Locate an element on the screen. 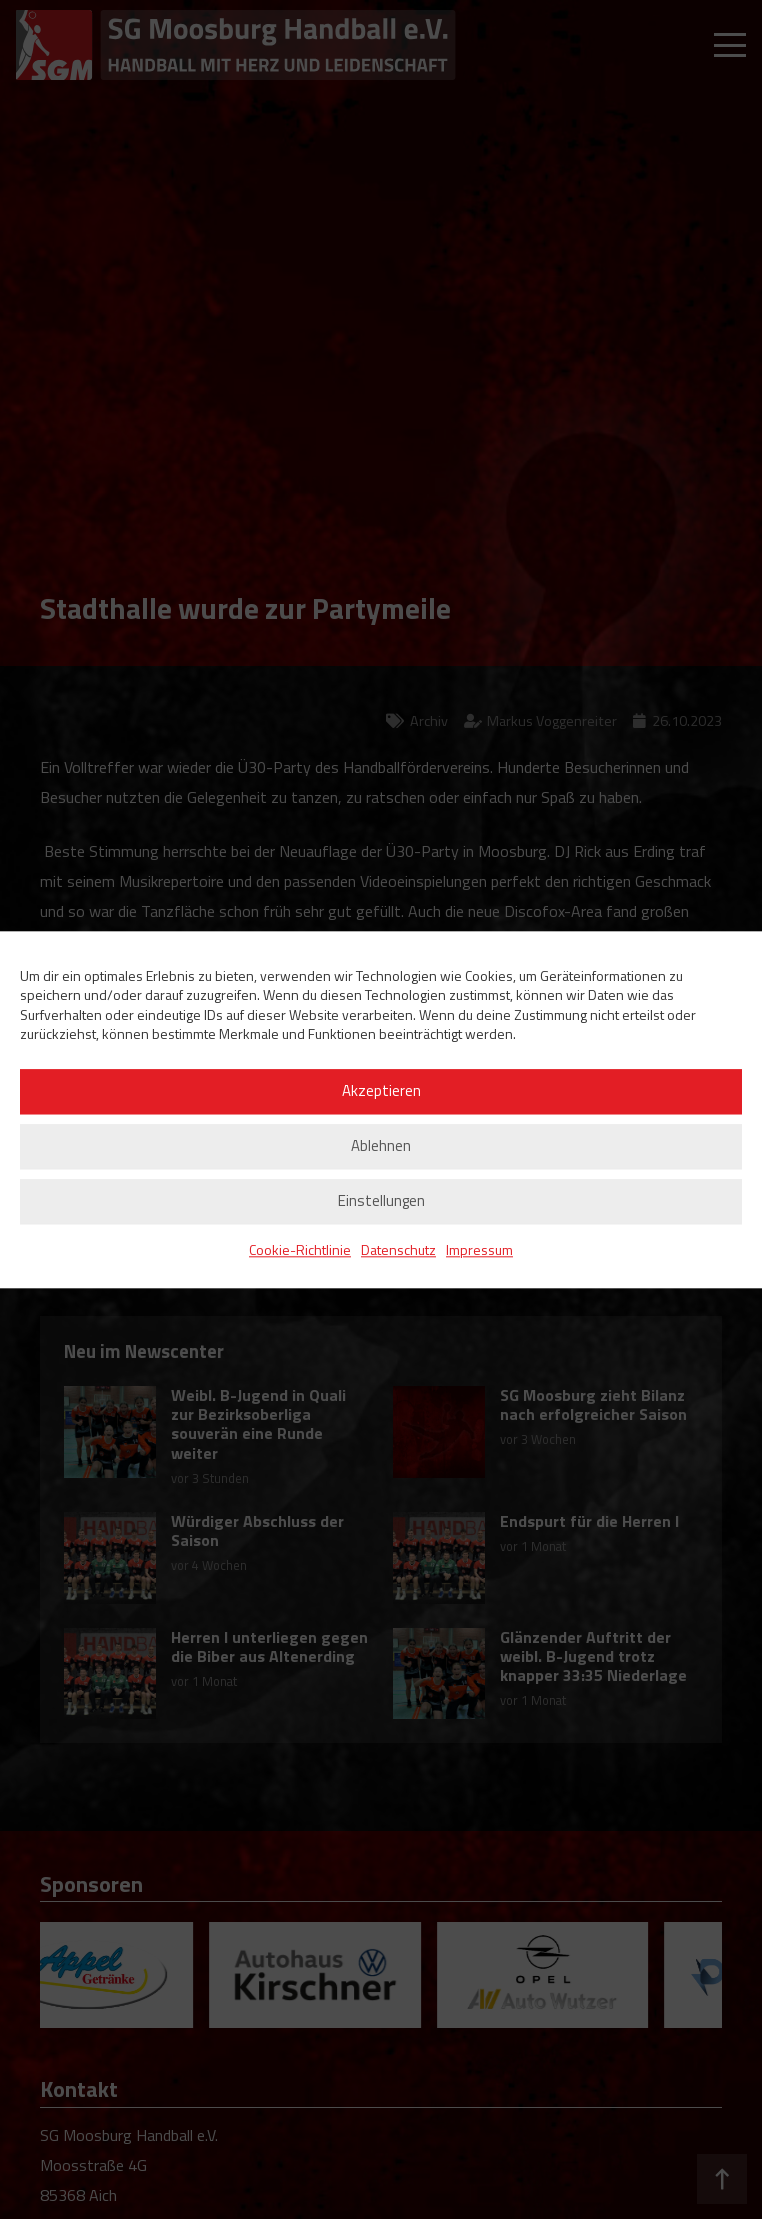  Ablehnen is located at coordinates (381, 1146).